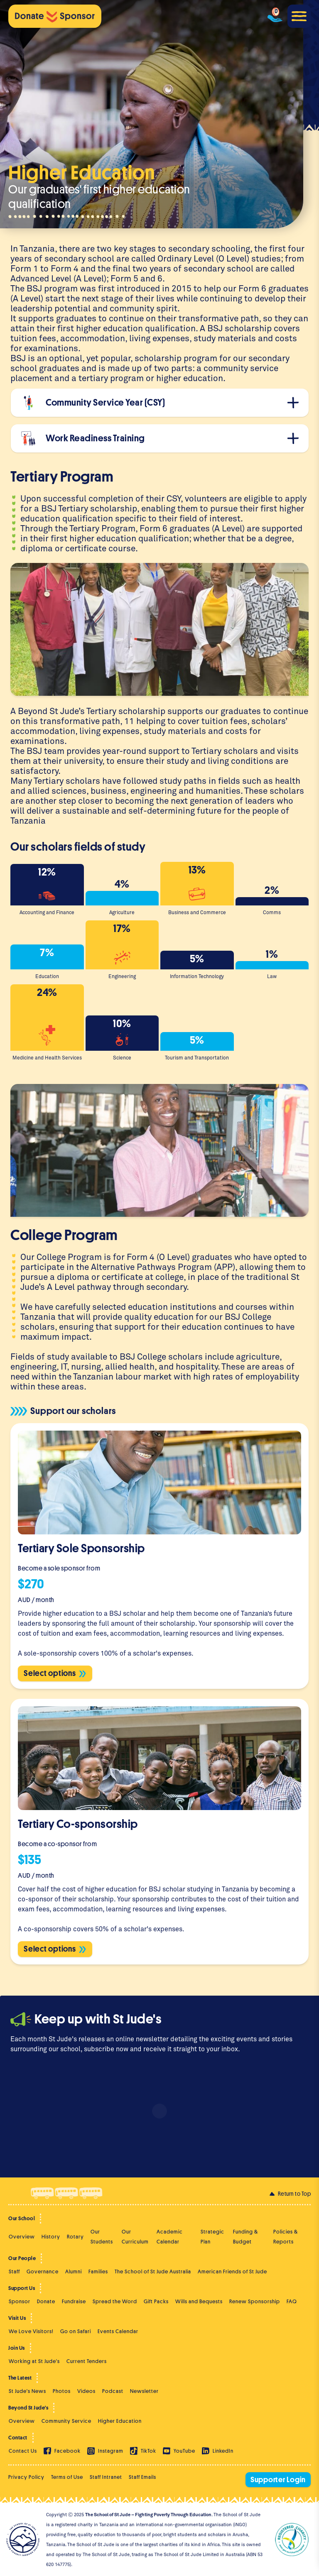 The height and width of the screenshot is (2576, 319). Describe the element at coordinates (62, 2391) in the screenshot. I see `Photos` at that location.